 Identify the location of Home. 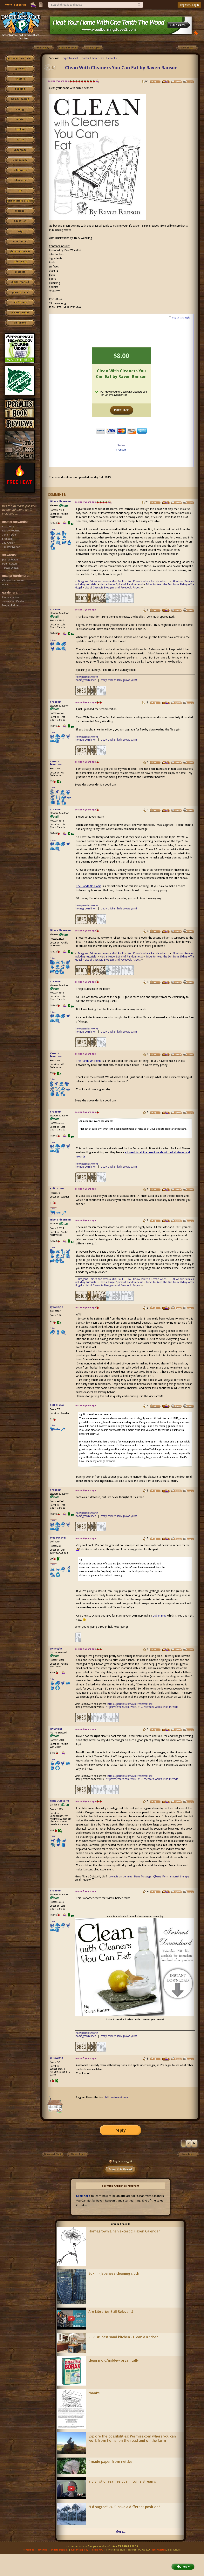
(8, 4).